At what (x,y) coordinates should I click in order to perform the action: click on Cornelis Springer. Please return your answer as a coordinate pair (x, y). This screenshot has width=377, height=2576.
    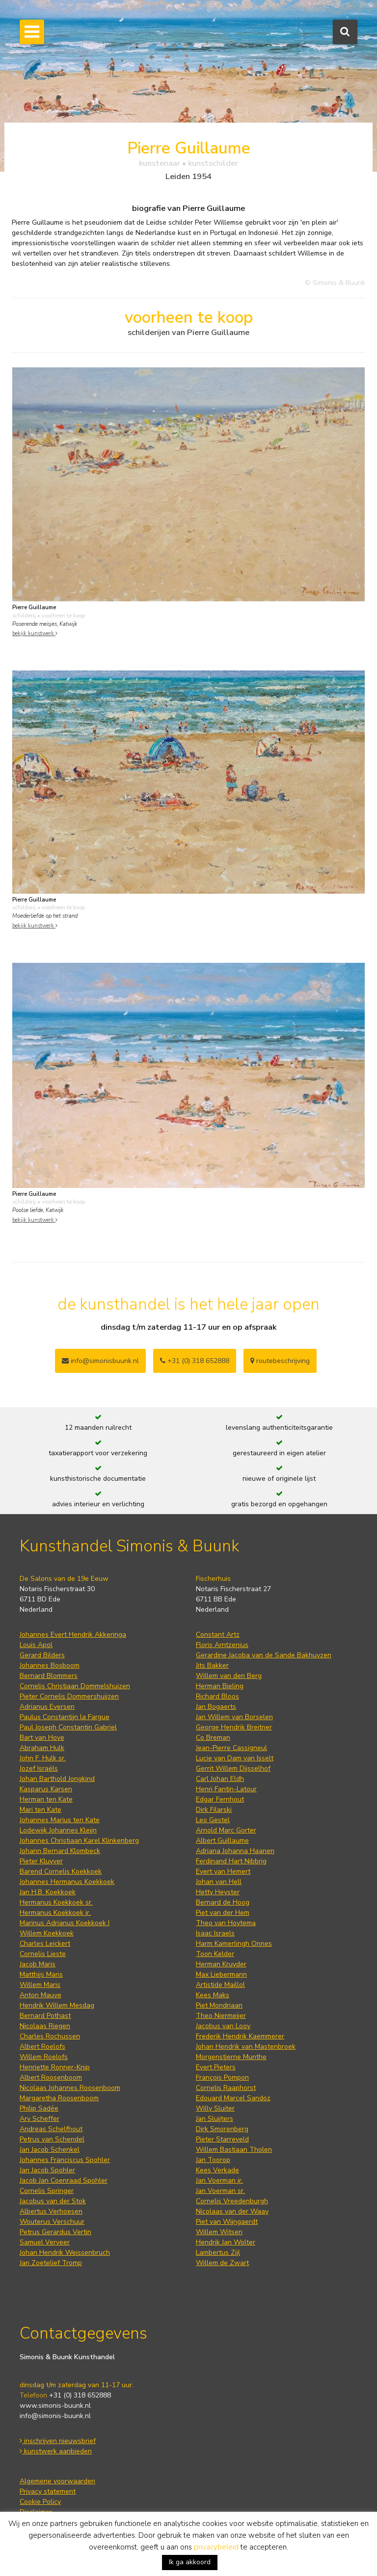
    Looking at the image, I should click on (47, 2190).